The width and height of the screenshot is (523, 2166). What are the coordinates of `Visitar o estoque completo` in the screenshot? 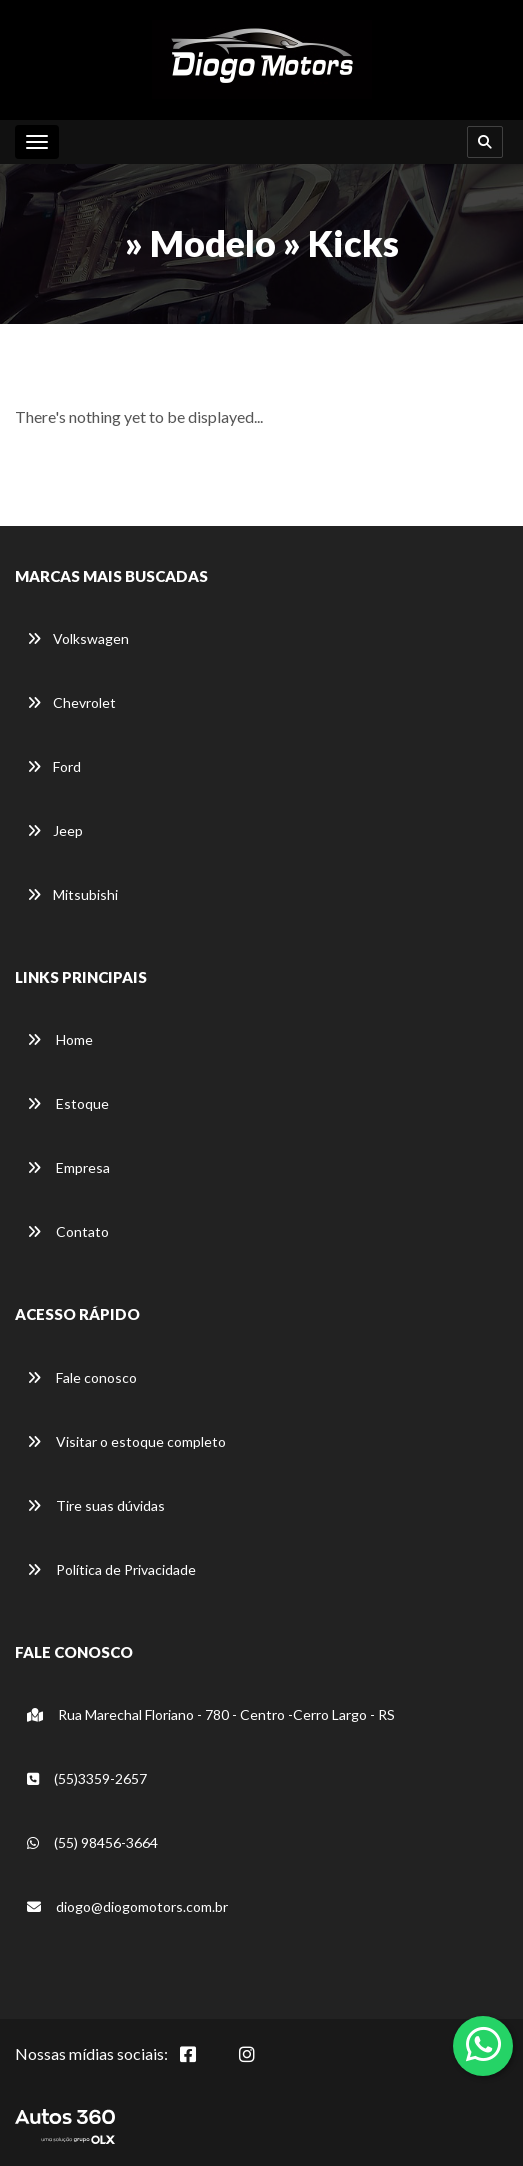 It's located at (126, 1441).